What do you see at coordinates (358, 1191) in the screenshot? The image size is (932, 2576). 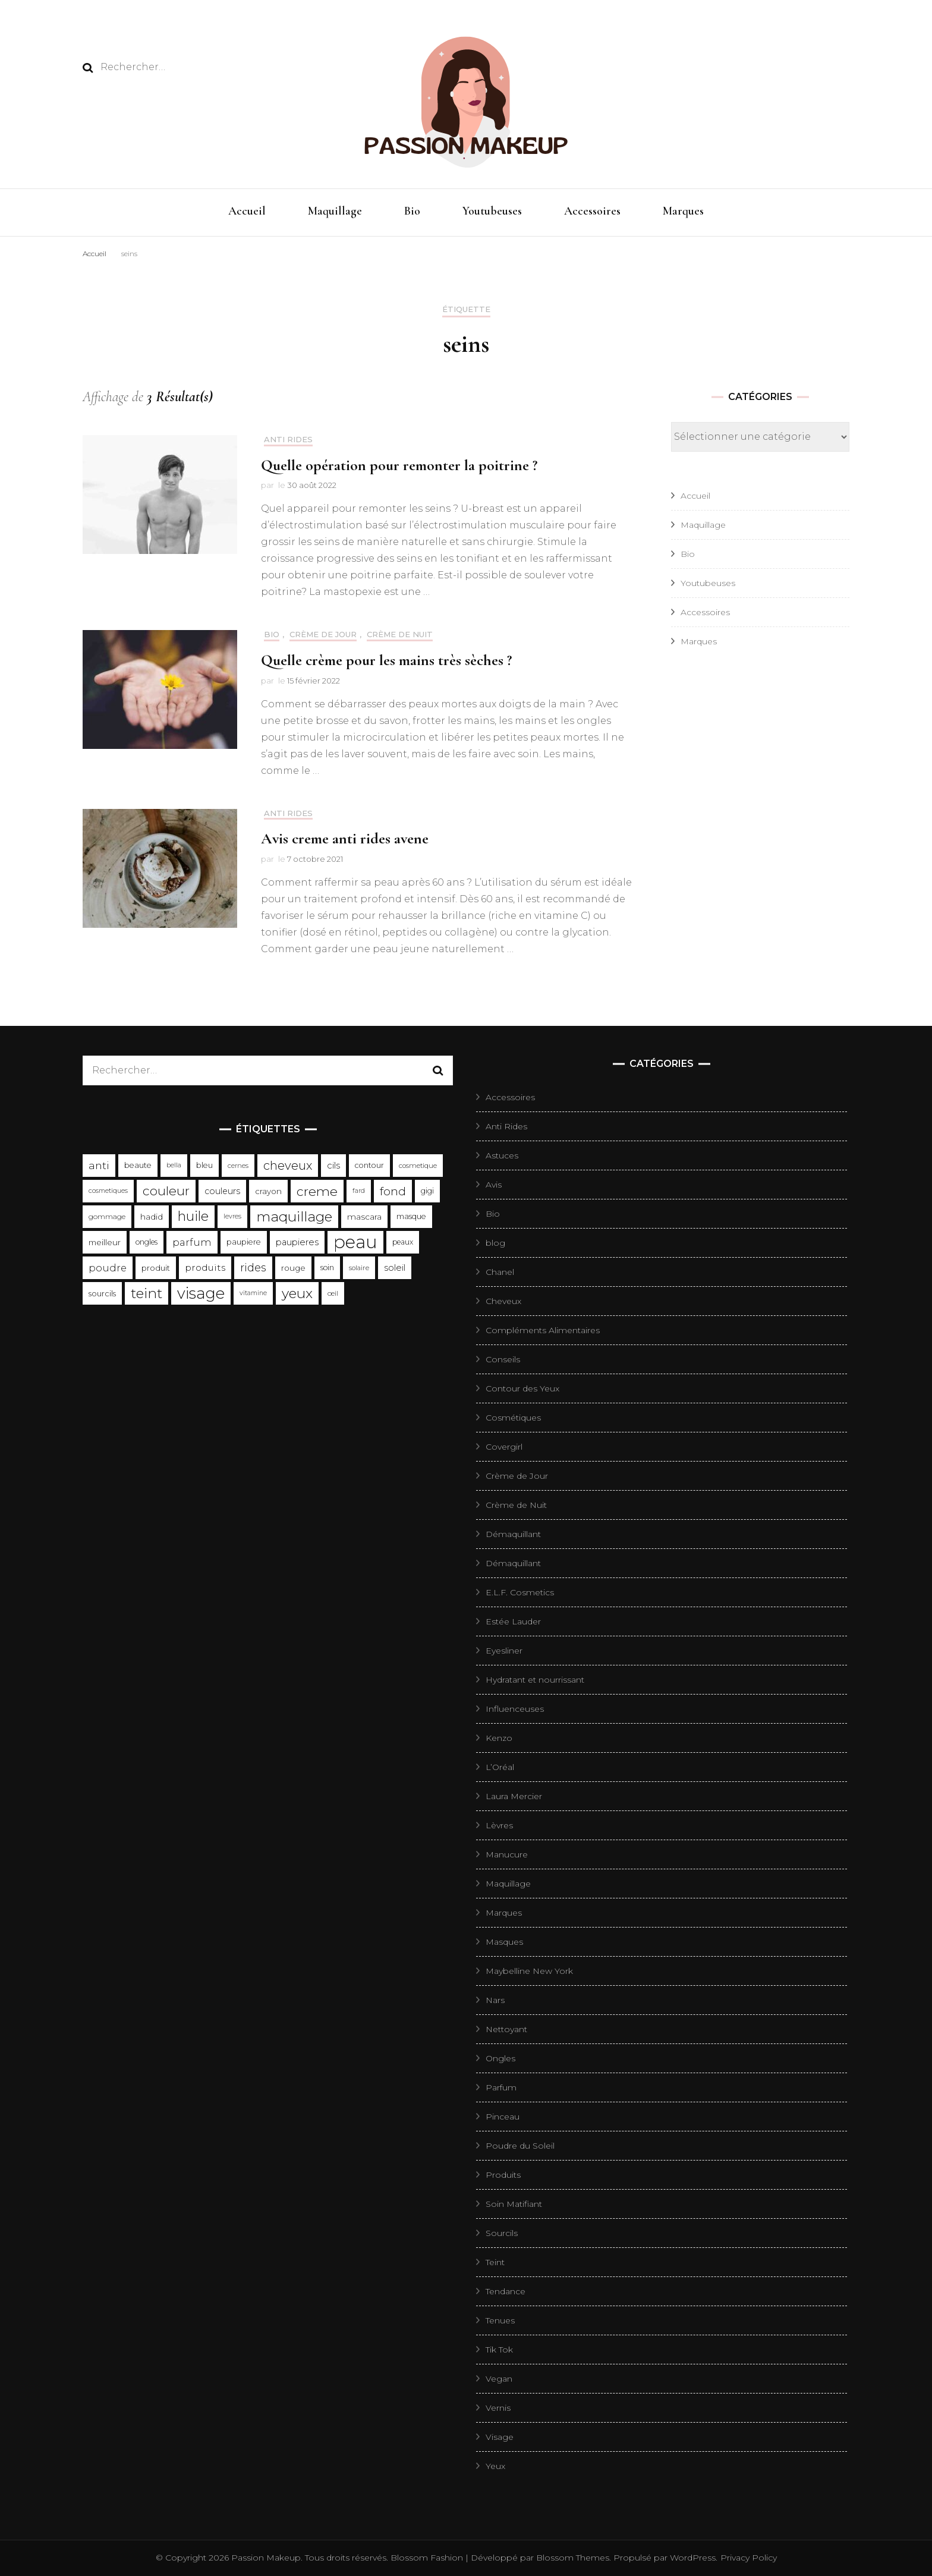 I see `fard [fard (83 éléments)]` at bounding box center [358, 1191].